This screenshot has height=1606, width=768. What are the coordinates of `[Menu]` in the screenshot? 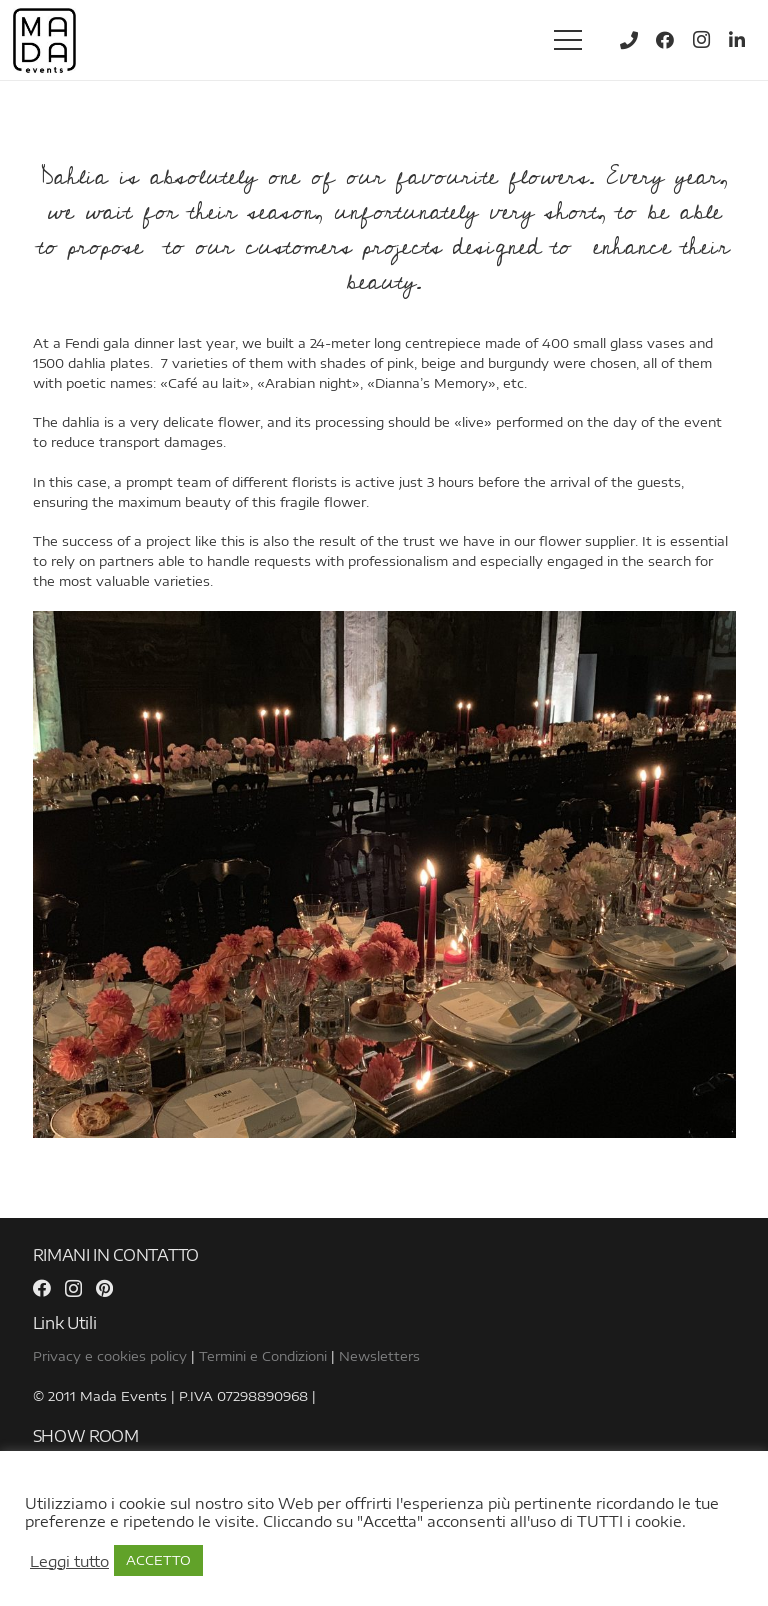 It's located at (568, 40).